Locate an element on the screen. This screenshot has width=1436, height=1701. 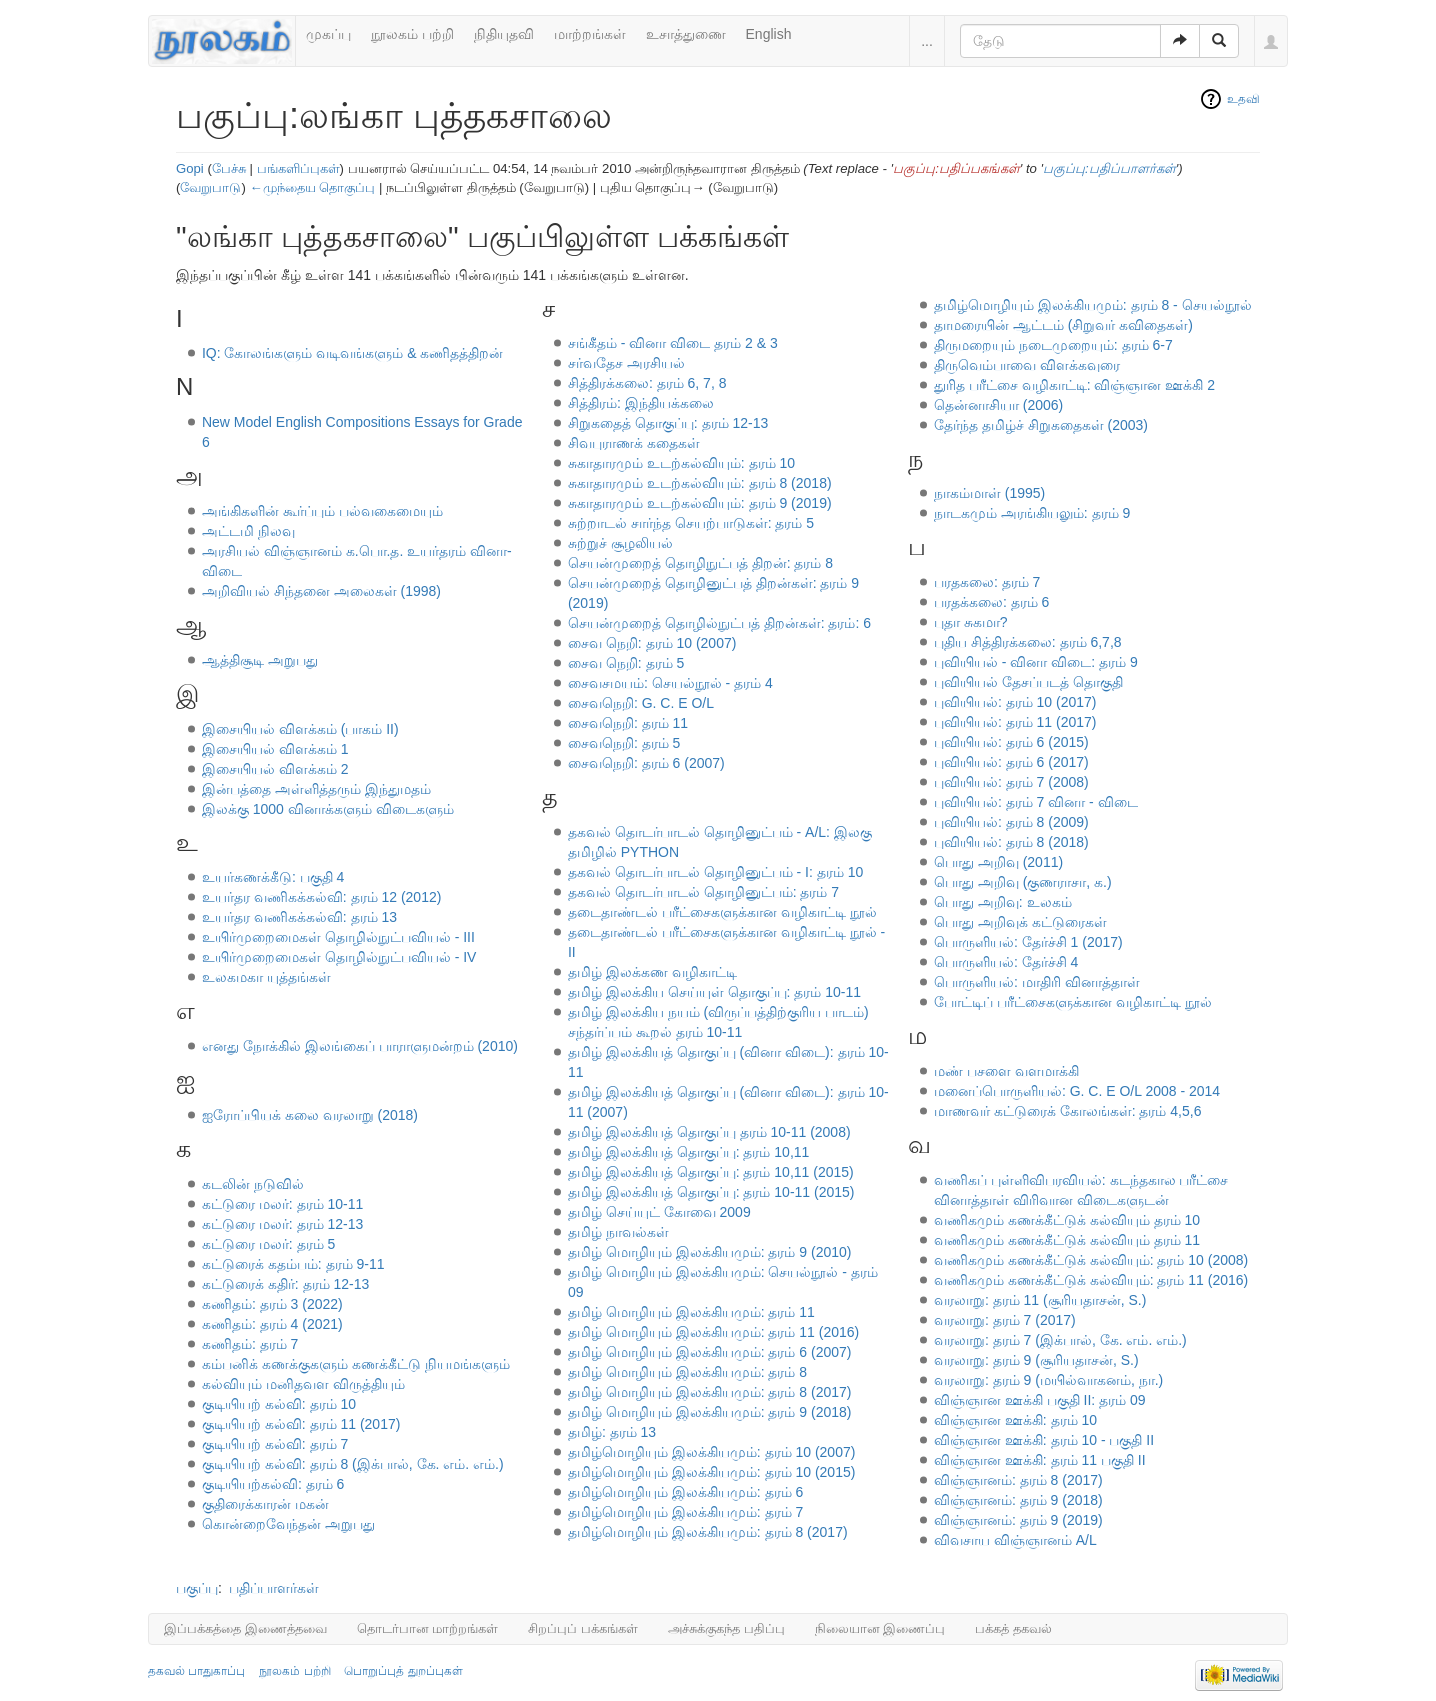
புவியியல்: தரம் 7 வினா - விடை is located at coordinates (1036, 802).